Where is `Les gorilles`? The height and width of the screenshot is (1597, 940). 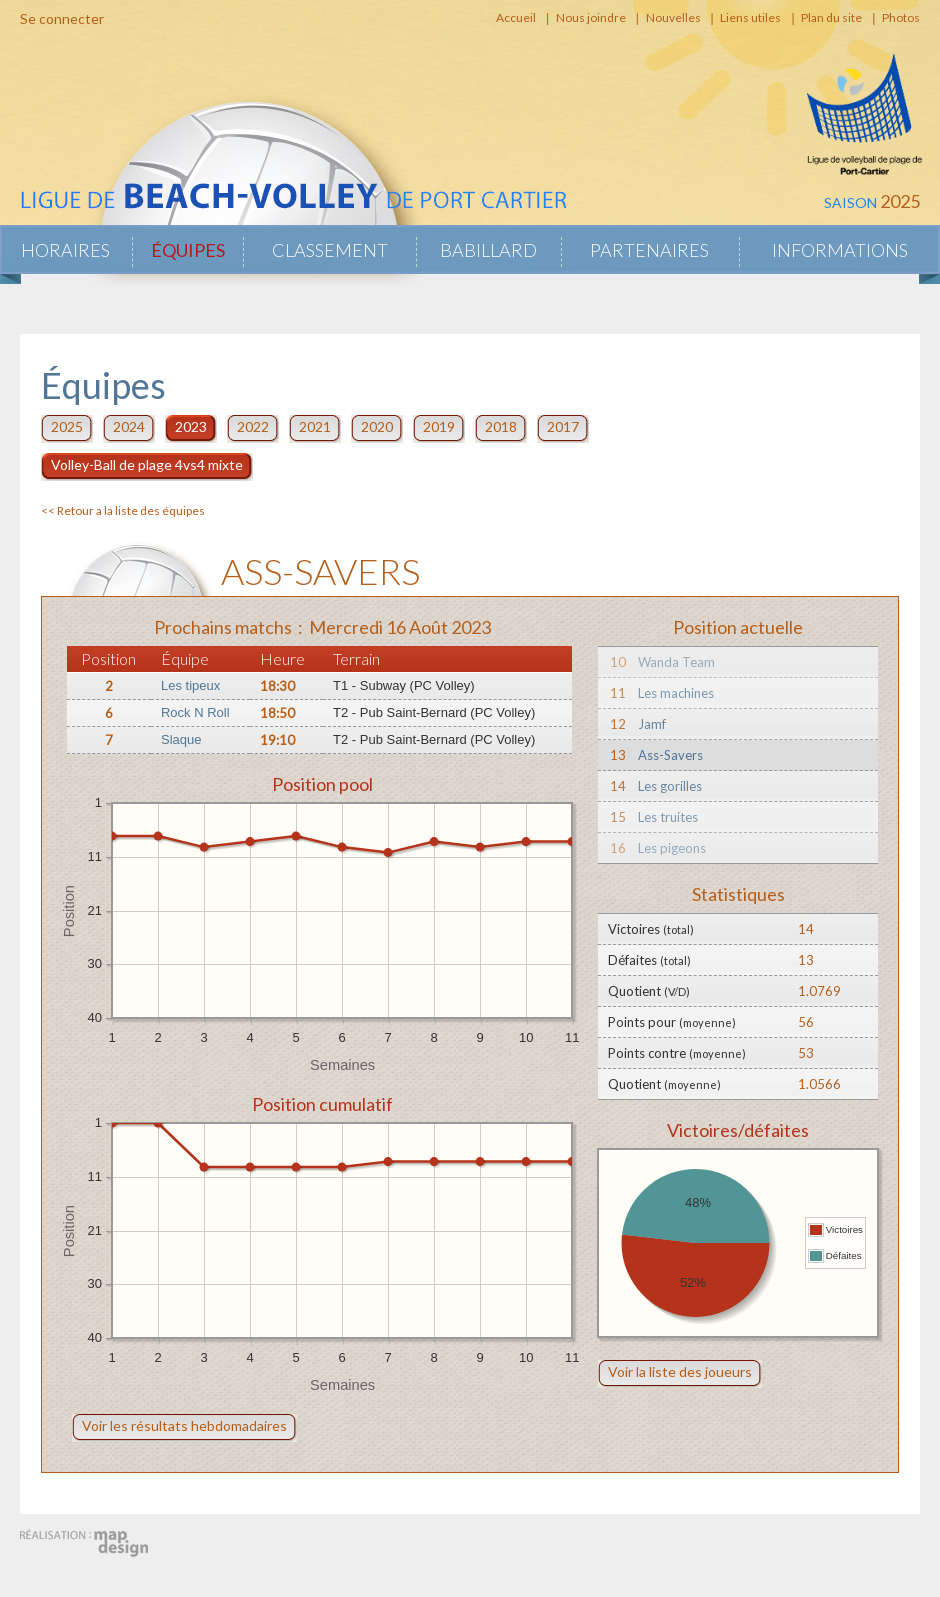
Les gorilles is located at coordinates (670, 786).